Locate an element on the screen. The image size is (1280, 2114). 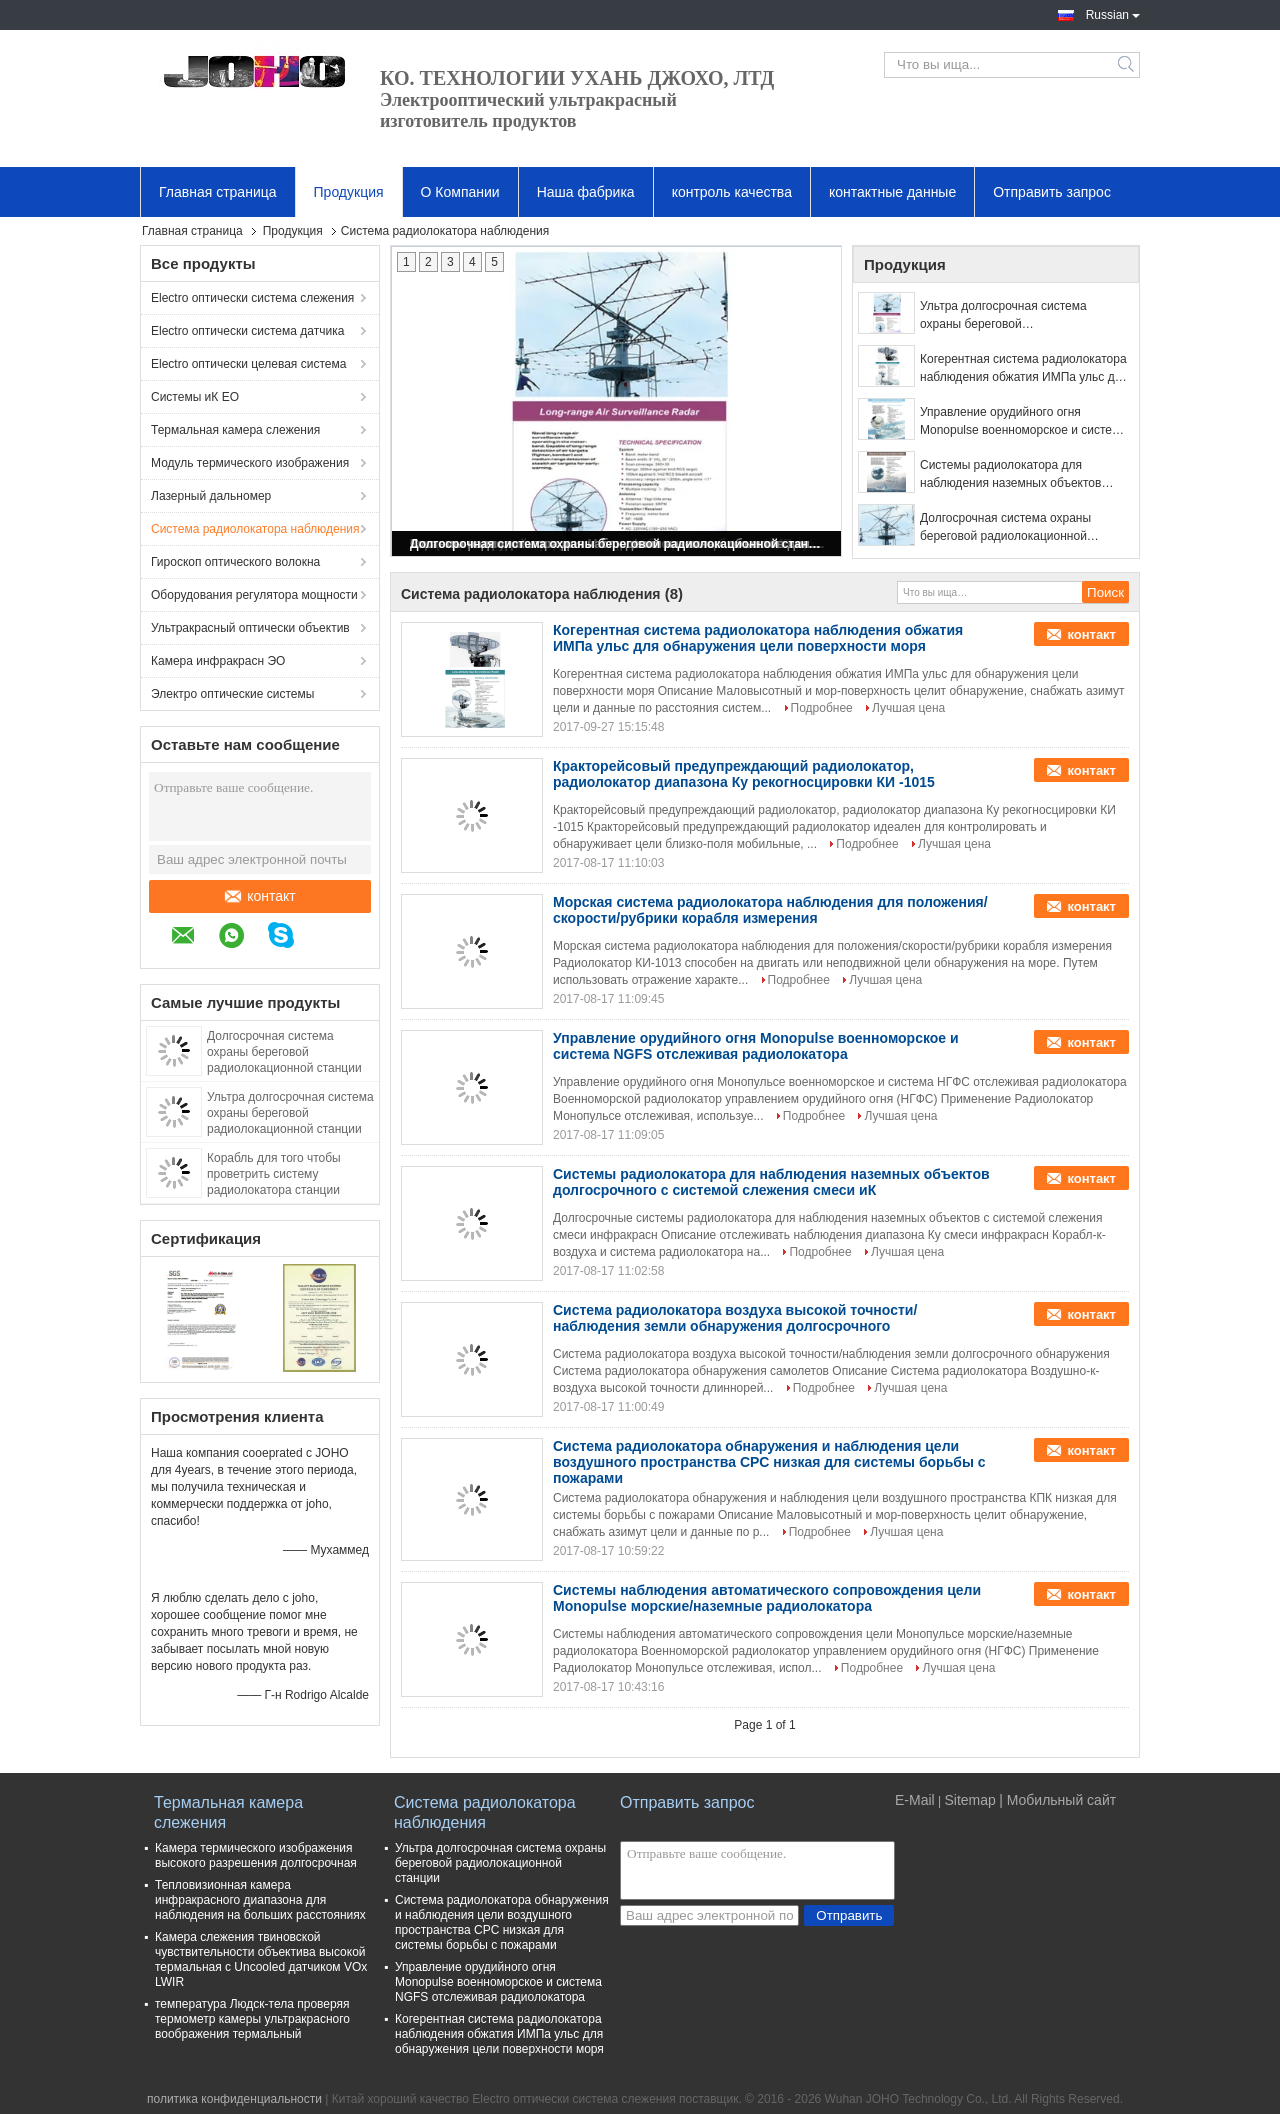
E-Mail is located at coordinates (915, 1800).